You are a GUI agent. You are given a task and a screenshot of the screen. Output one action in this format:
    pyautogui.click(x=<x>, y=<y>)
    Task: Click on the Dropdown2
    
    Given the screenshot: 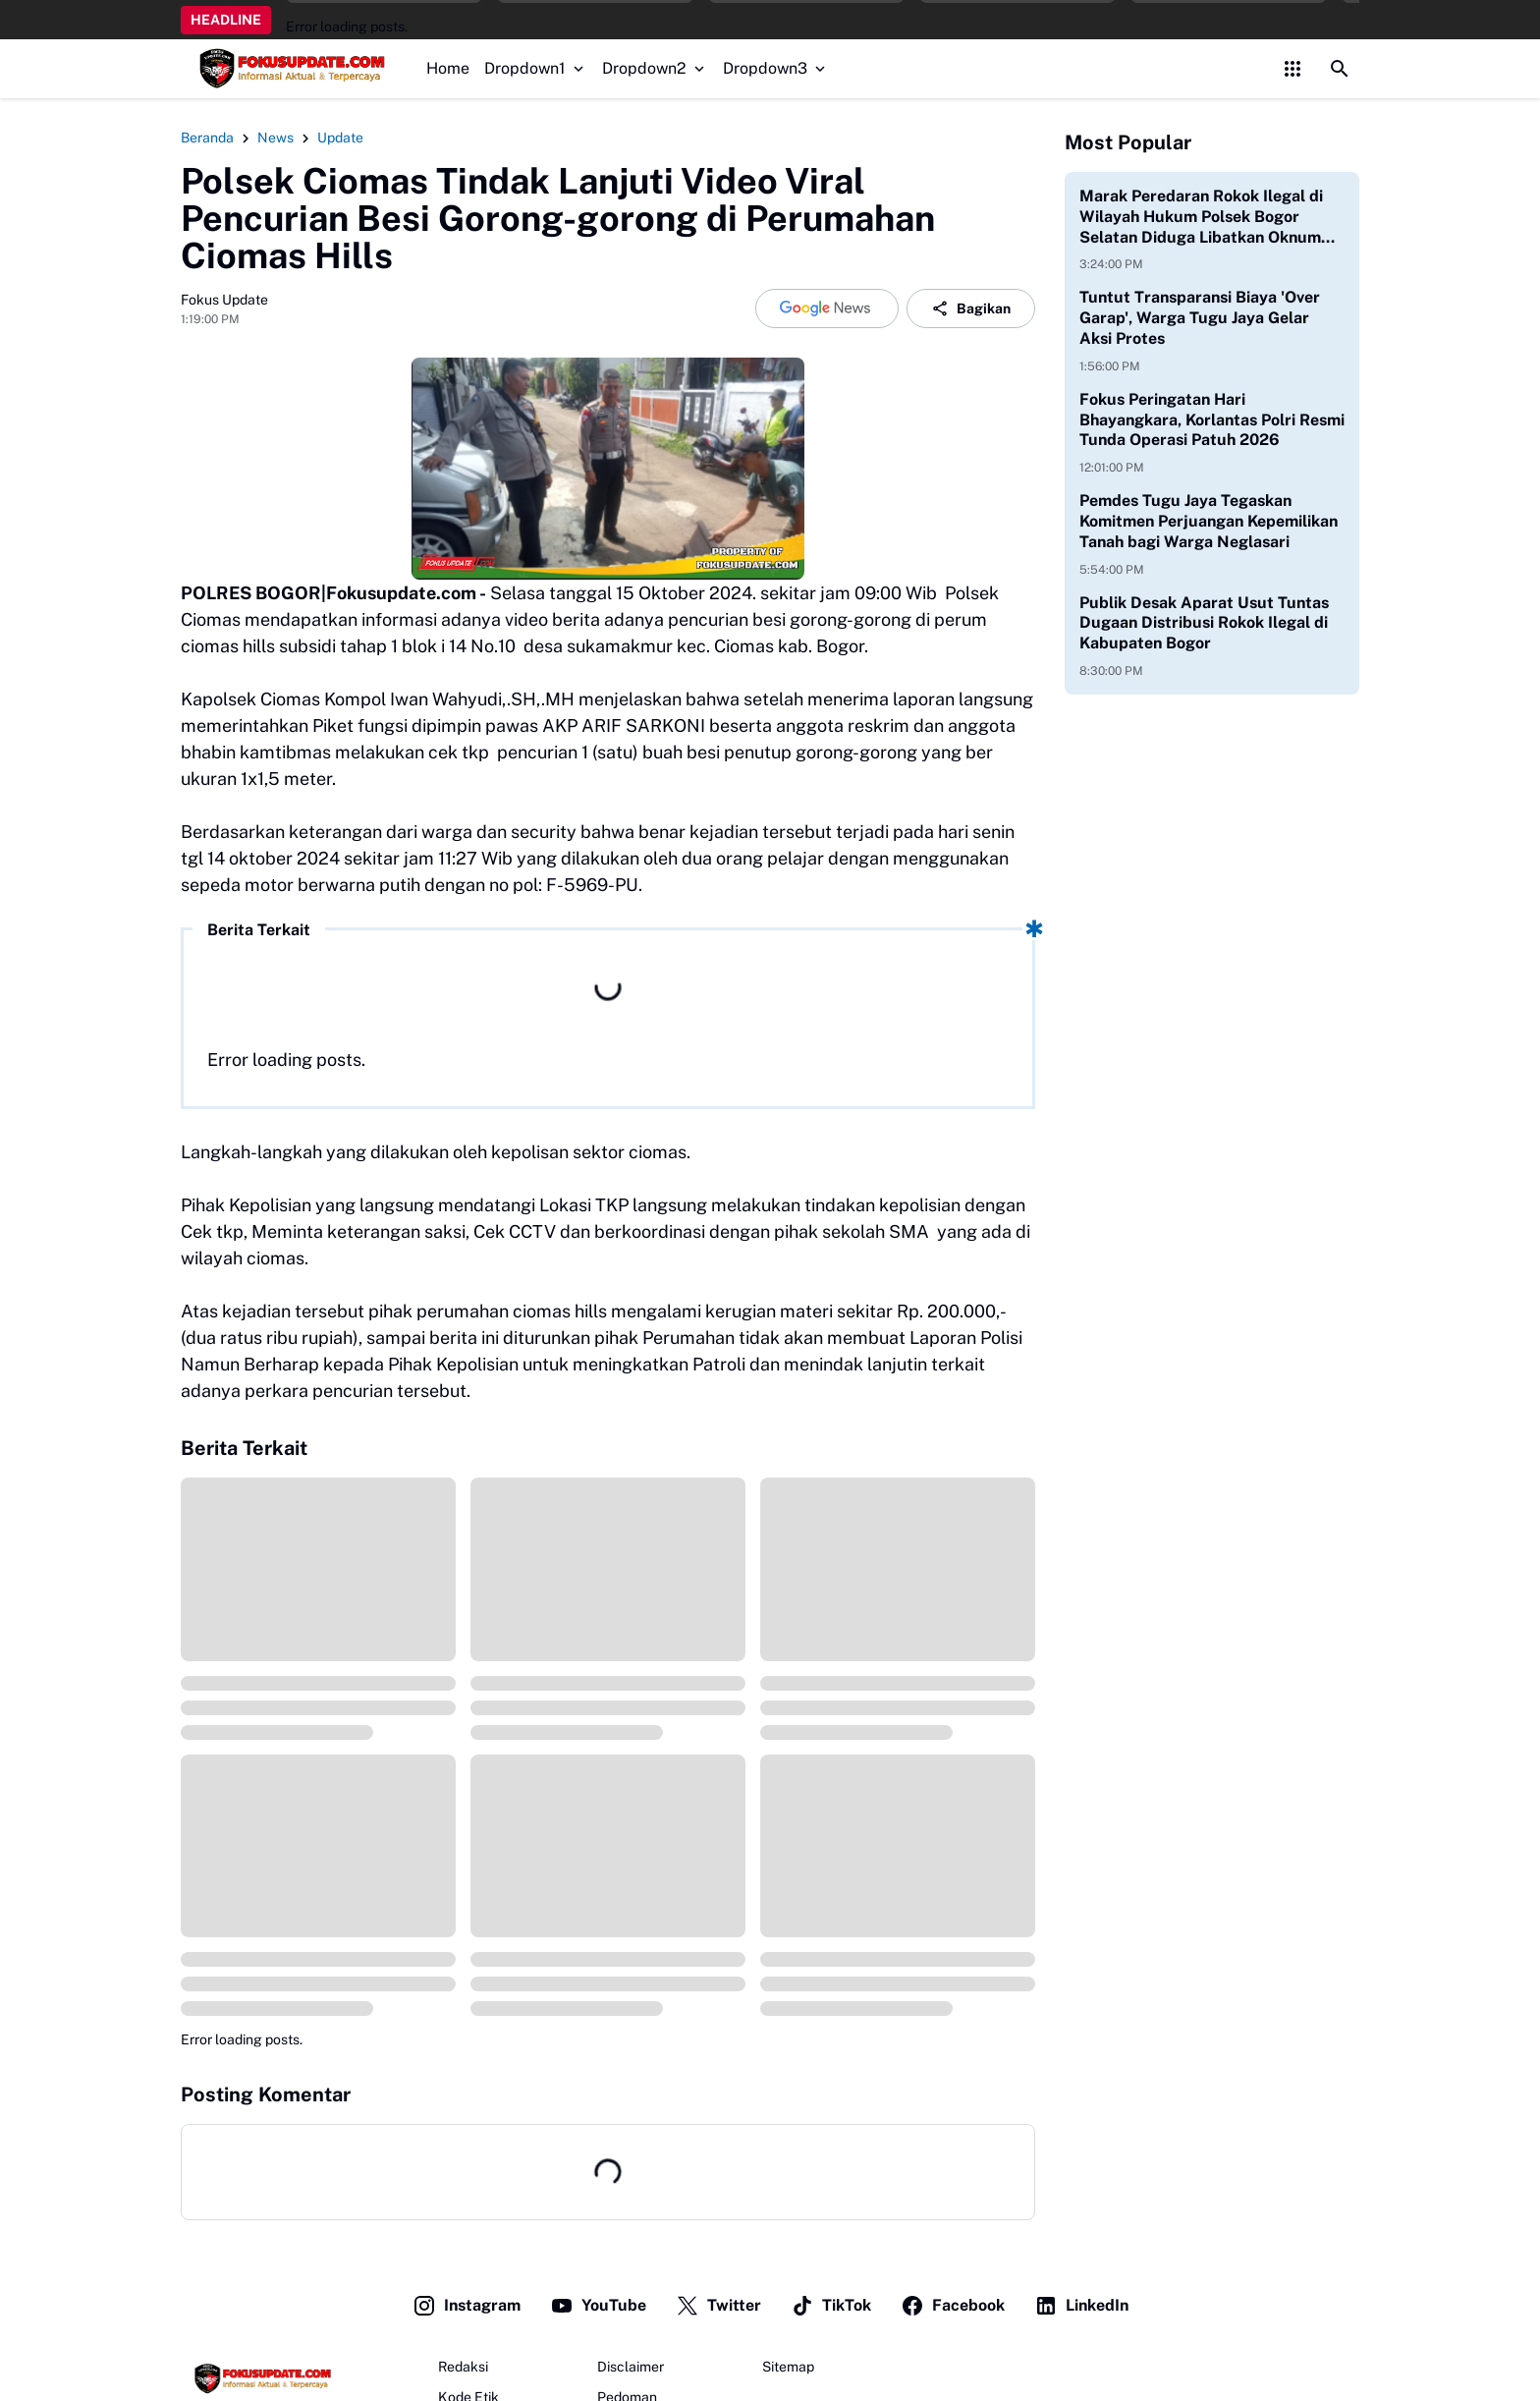 What is the action you would take?
    pyautogui.click(x=655, y=68)
    